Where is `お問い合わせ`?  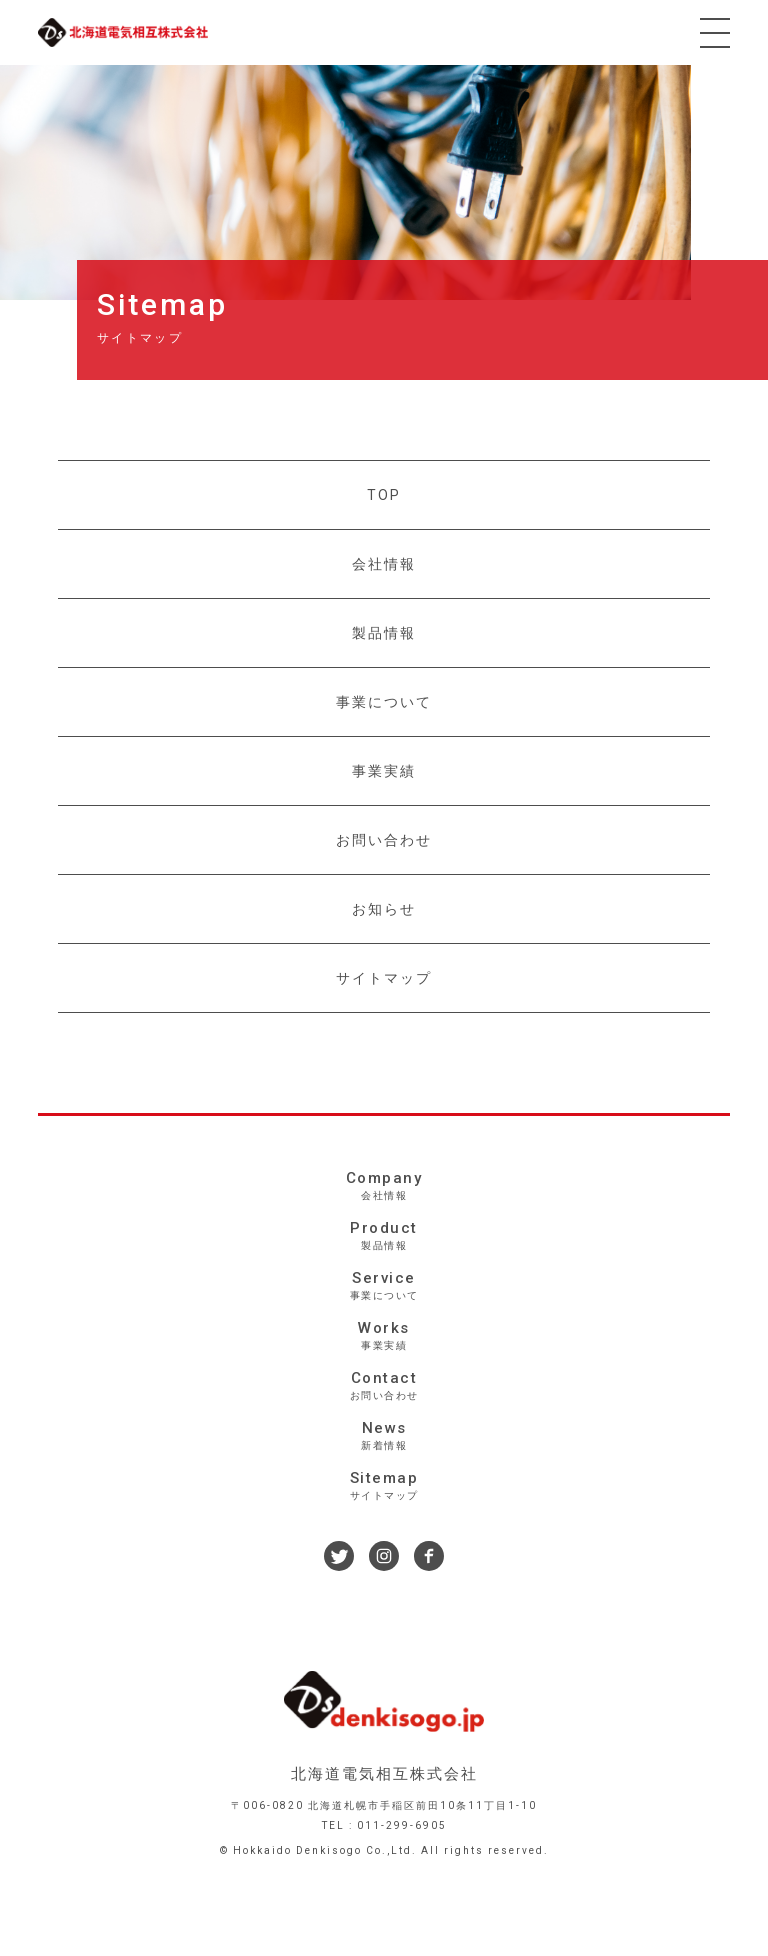 お問い合わせ is located at coordinates (384, 840).